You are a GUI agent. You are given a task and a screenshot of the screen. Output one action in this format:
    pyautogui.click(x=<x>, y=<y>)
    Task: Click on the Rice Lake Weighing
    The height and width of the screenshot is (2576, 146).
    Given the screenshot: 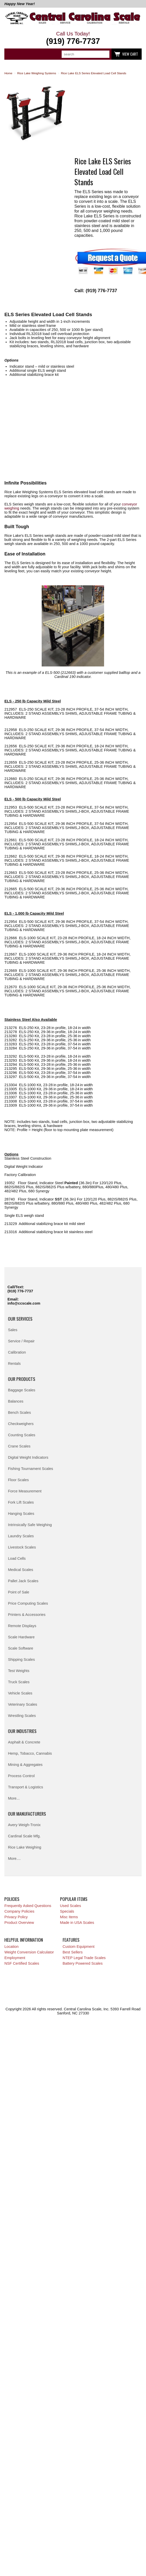 What is the action you would take?
    pyautogui.click(x=24, y=1847)
    